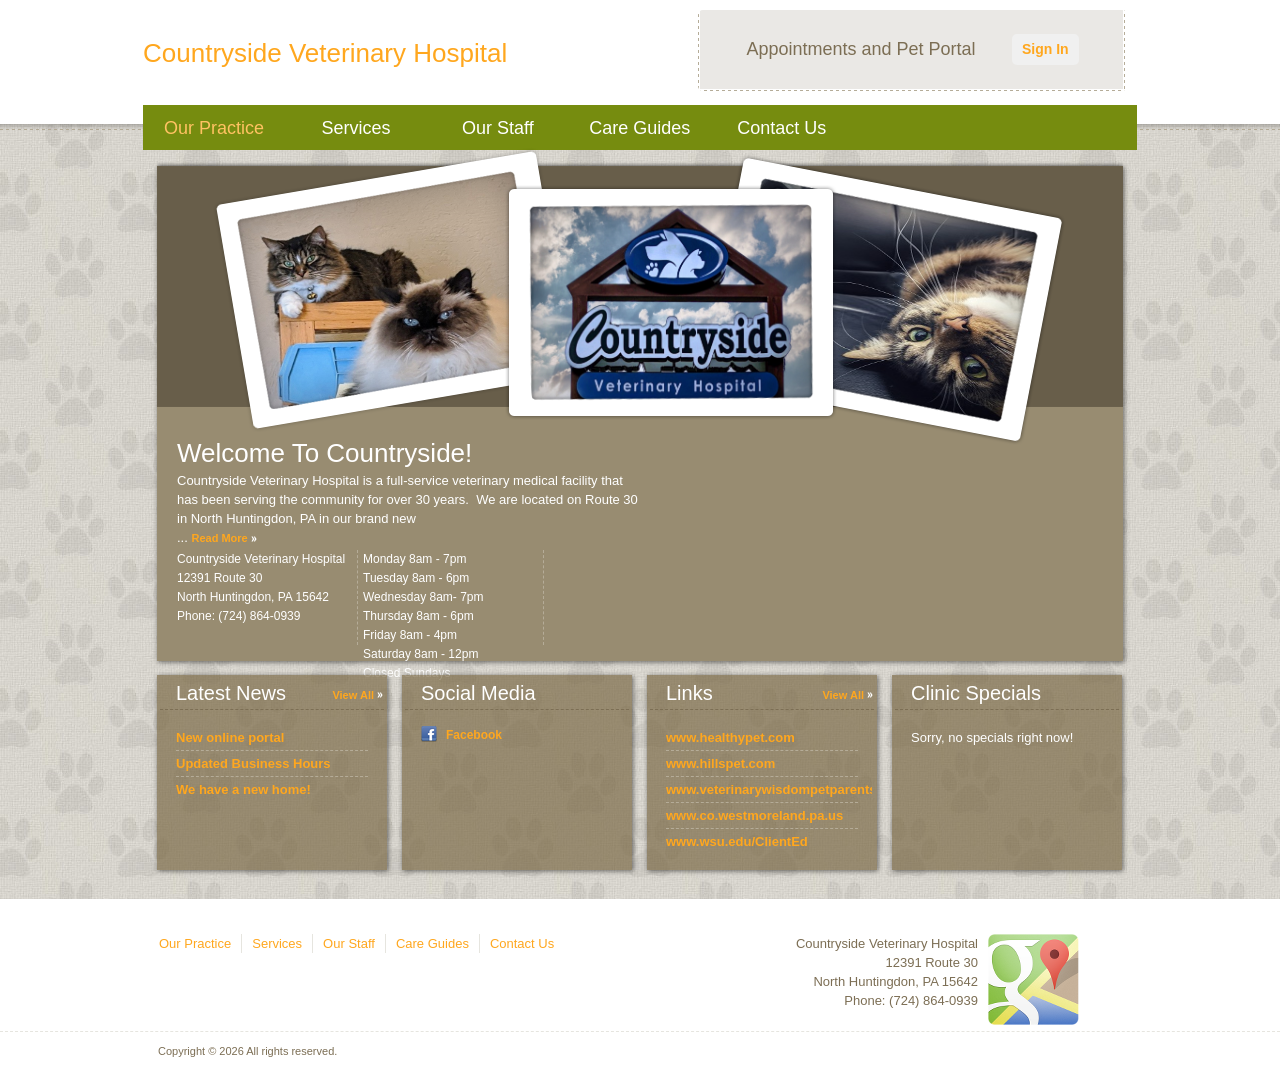 The height and width of the screenshot is (1067, 1280). I want to click on Facebook, so click(474, 735).